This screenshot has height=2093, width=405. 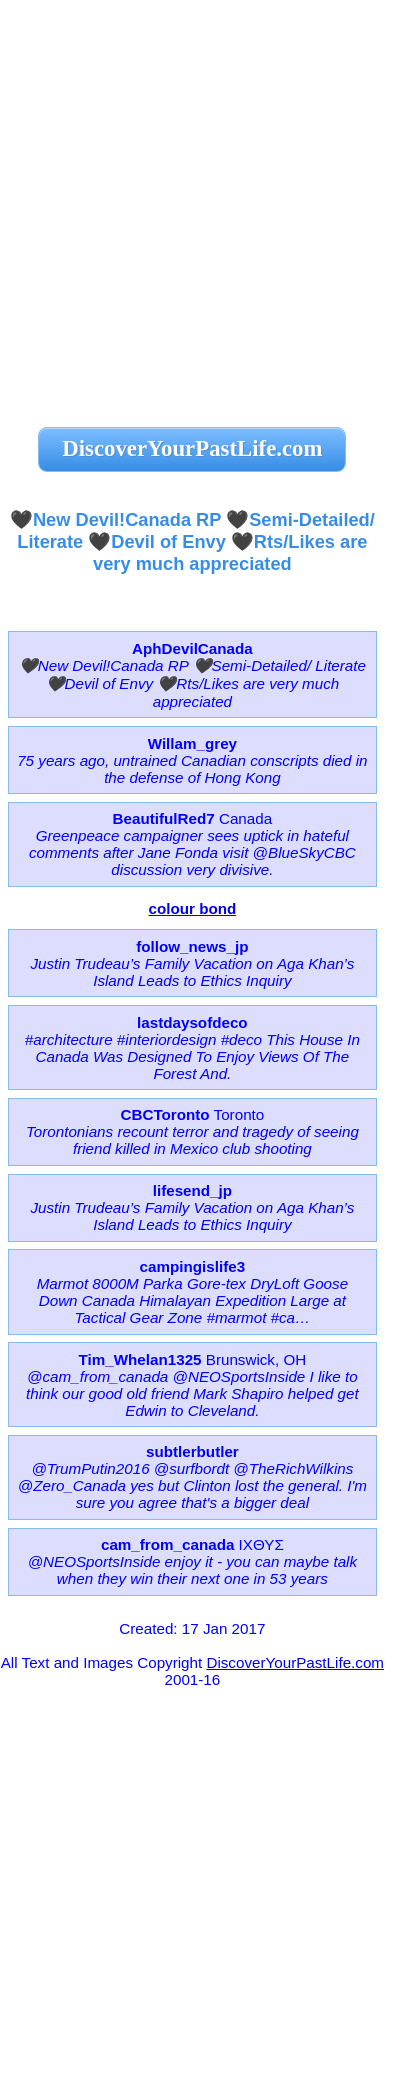 I want to click on colour bond, so click(x=193, y=908).